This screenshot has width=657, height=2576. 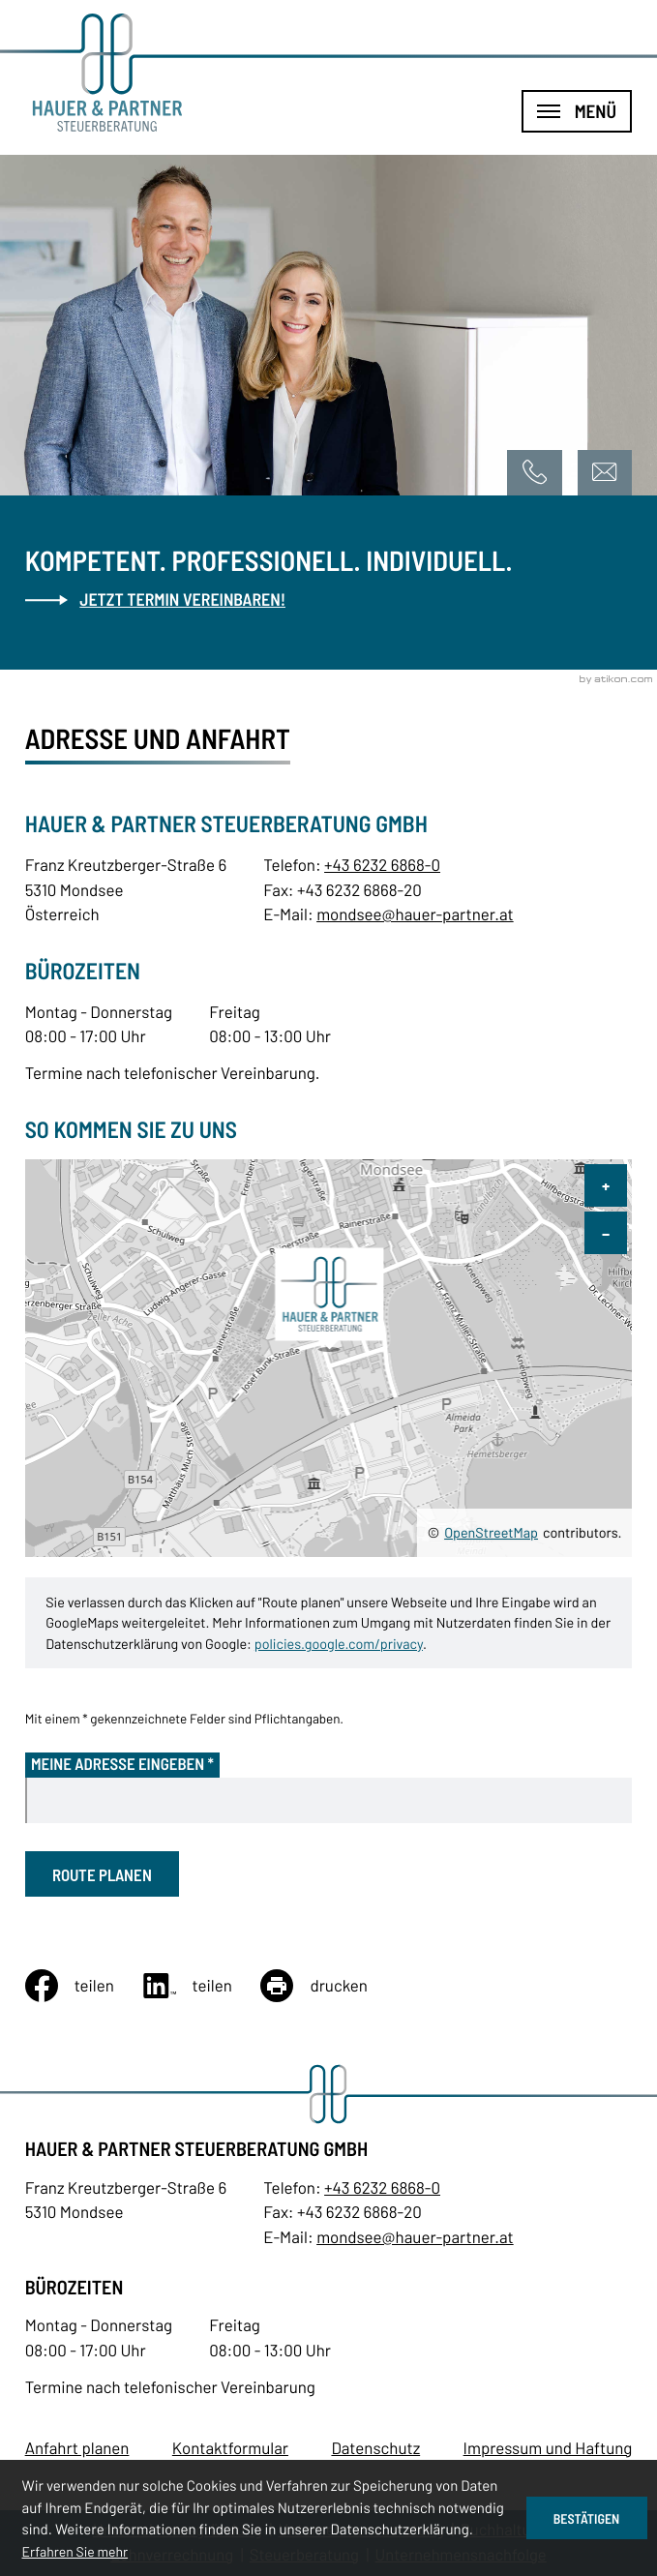 What do you see at coordinates (491, 1532) in the screenshot?
I see `OpenStreetMap` at bounding box center [491, 1532].